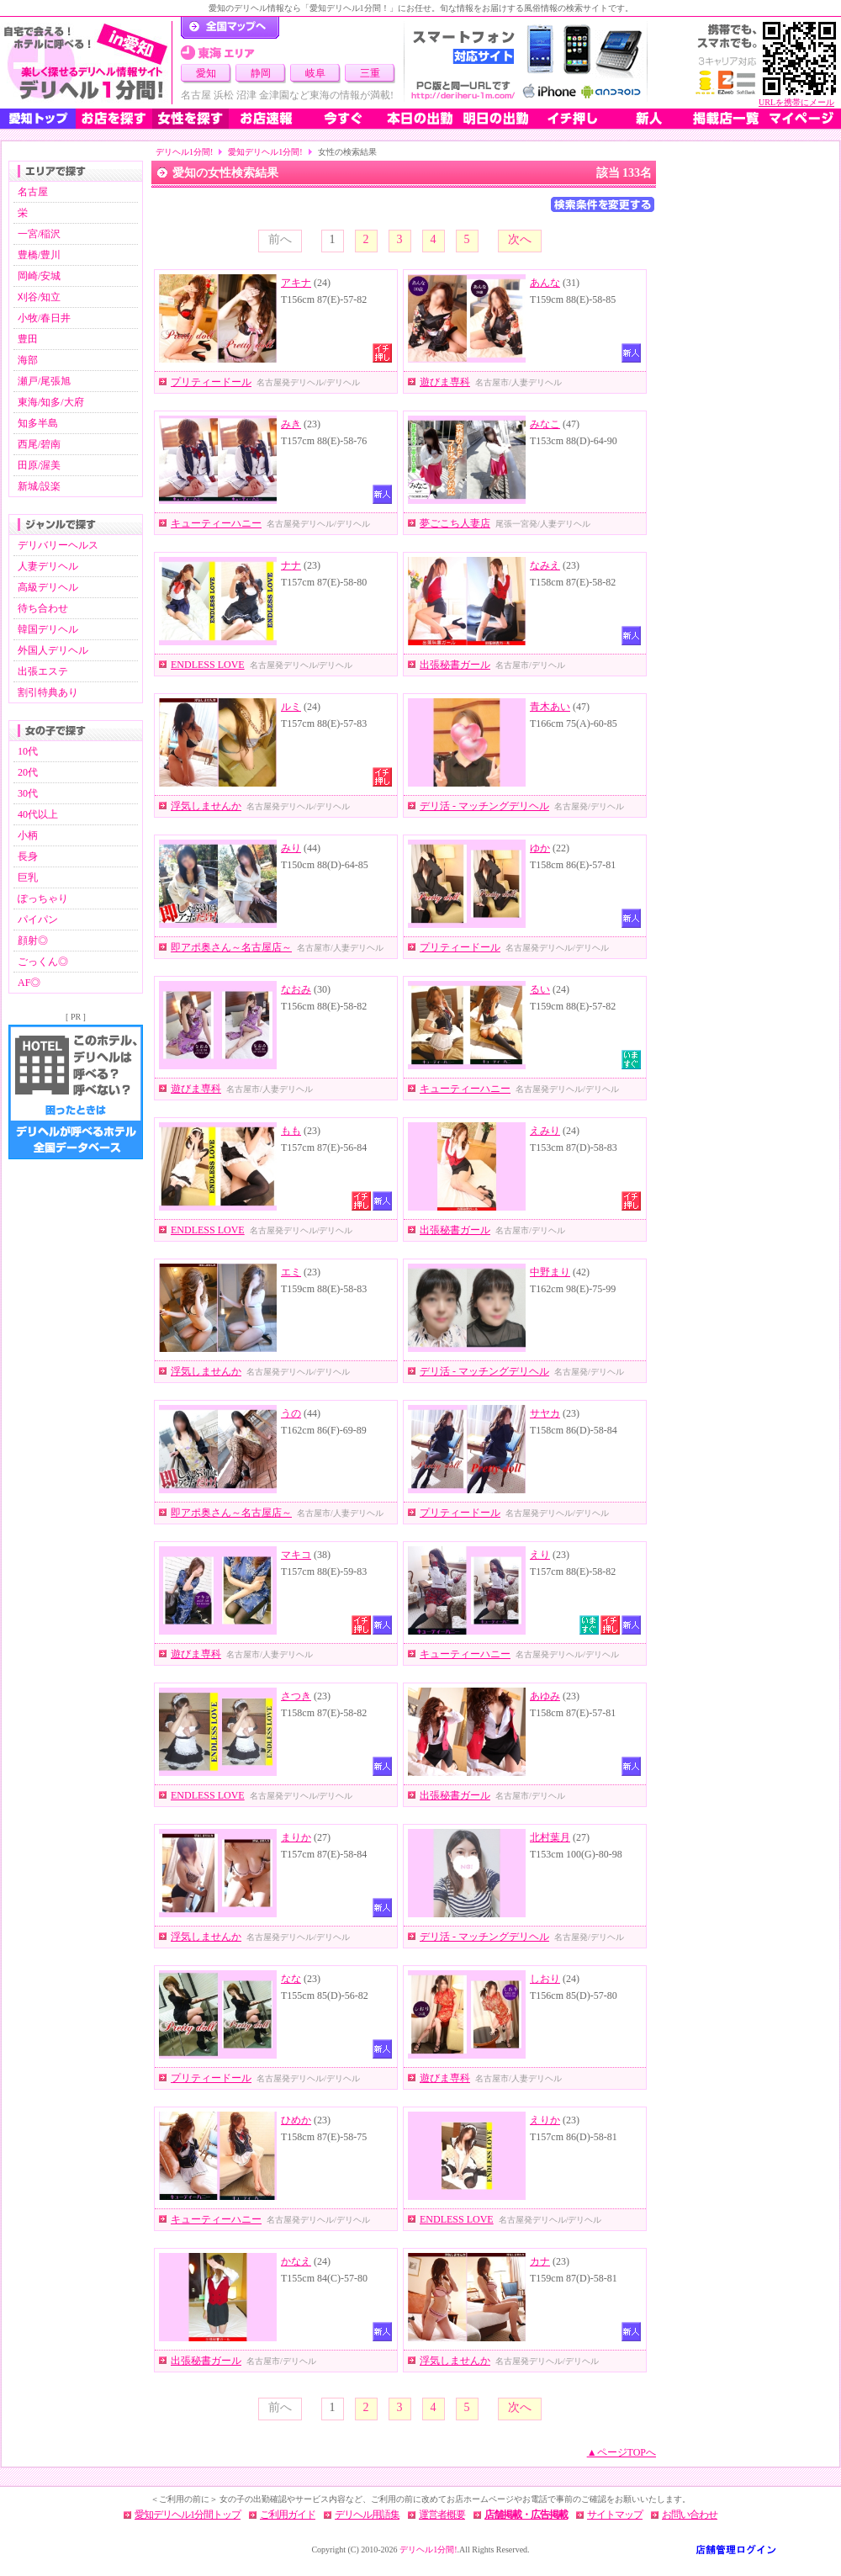  I want to click on みなこ, so click(545, 424).